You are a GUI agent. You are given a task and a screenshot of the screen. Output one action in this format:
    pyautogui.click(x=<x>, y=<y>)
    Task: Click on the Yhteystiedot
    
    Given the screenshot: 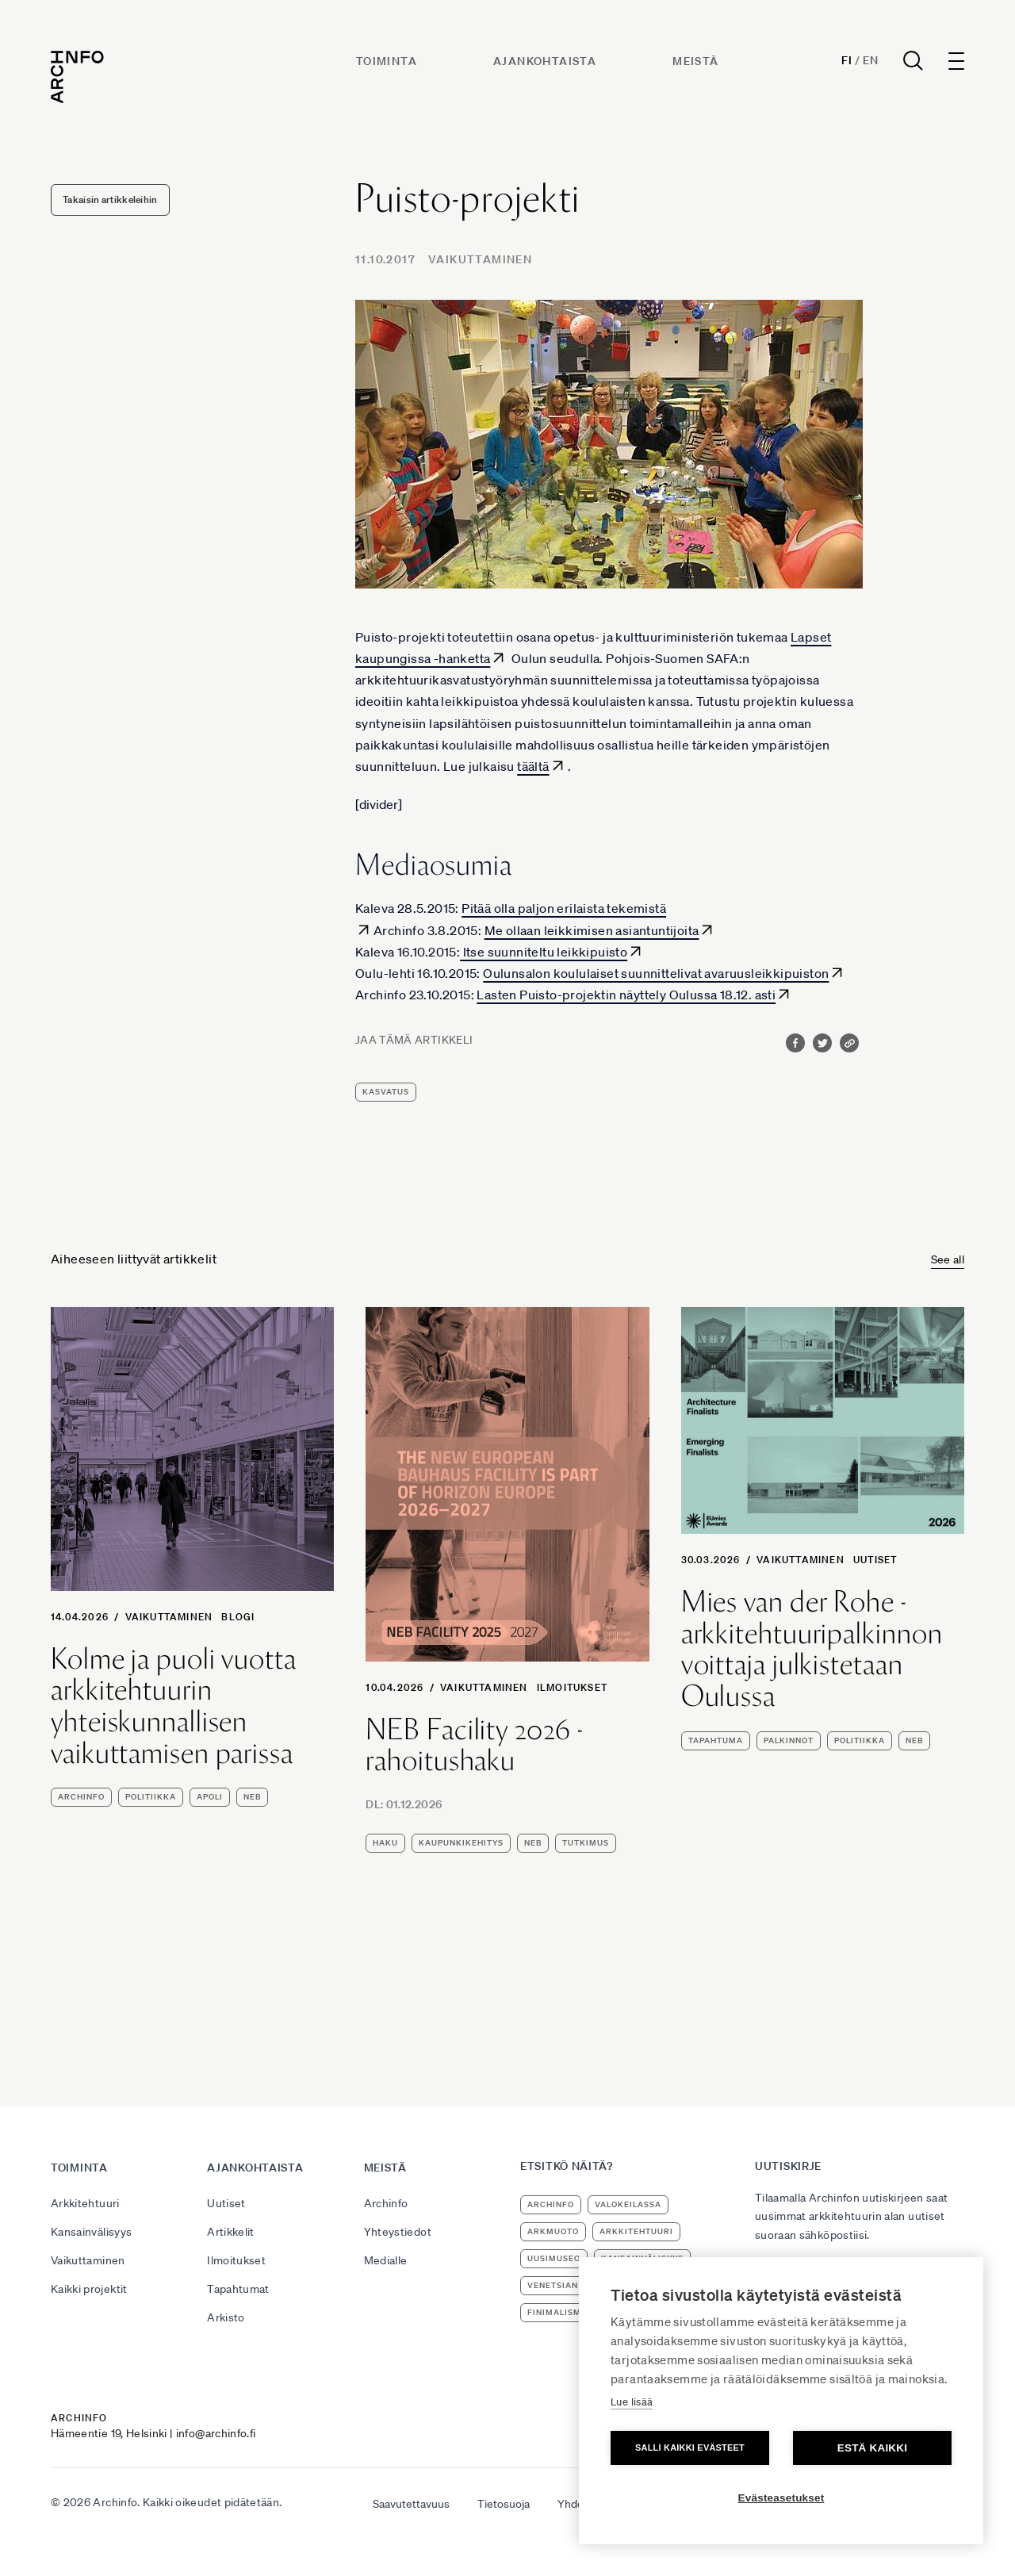 What is the action you would take?
    pyautogui.click(x=397, y=2232)
    